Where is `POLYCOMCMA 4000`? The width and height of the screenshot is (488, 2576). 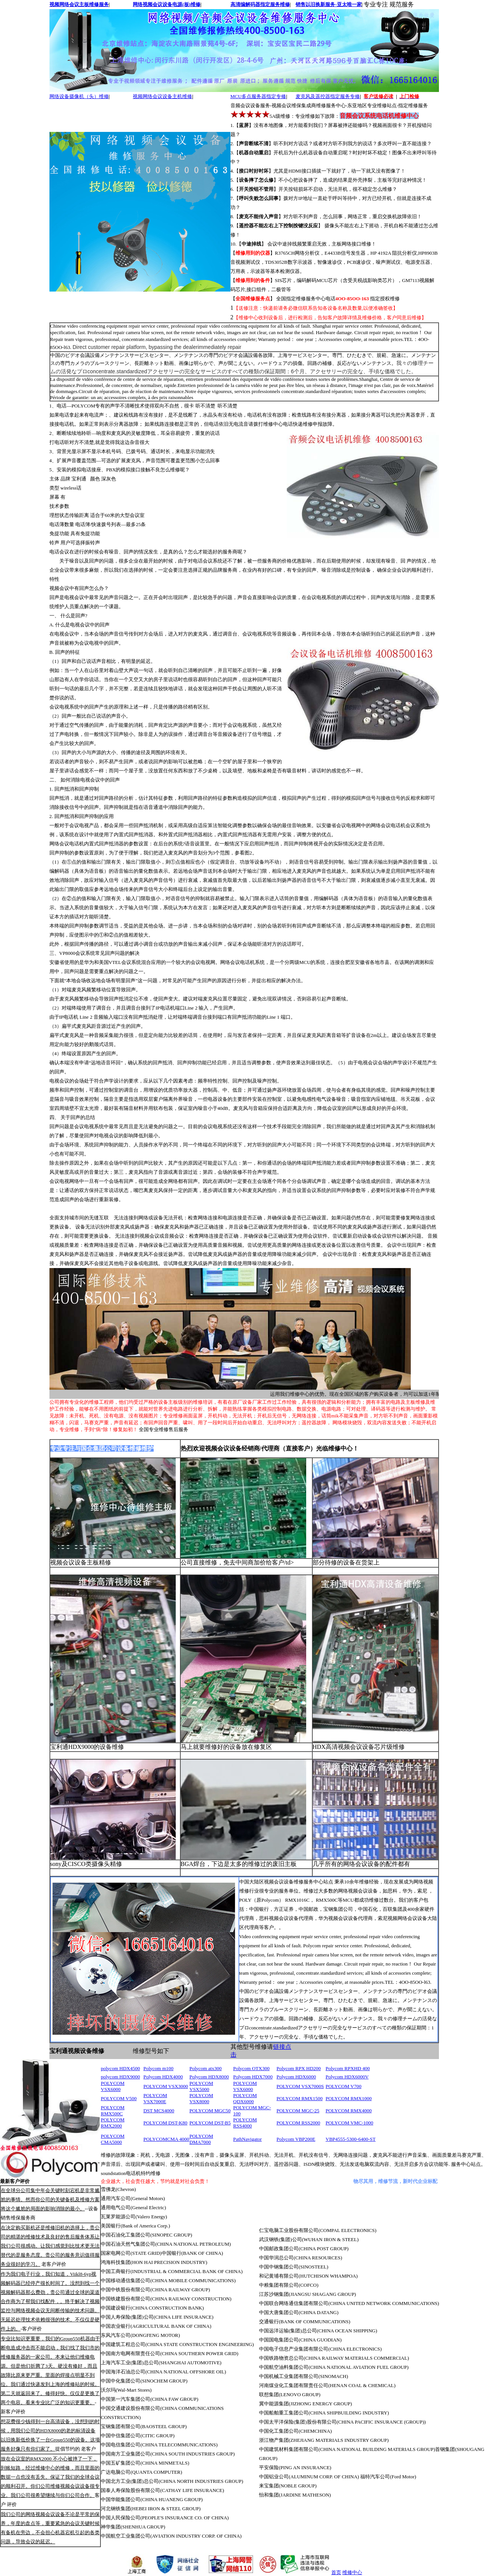 POLYCOMCMA 4000 is located at coordinates (166, 2139).